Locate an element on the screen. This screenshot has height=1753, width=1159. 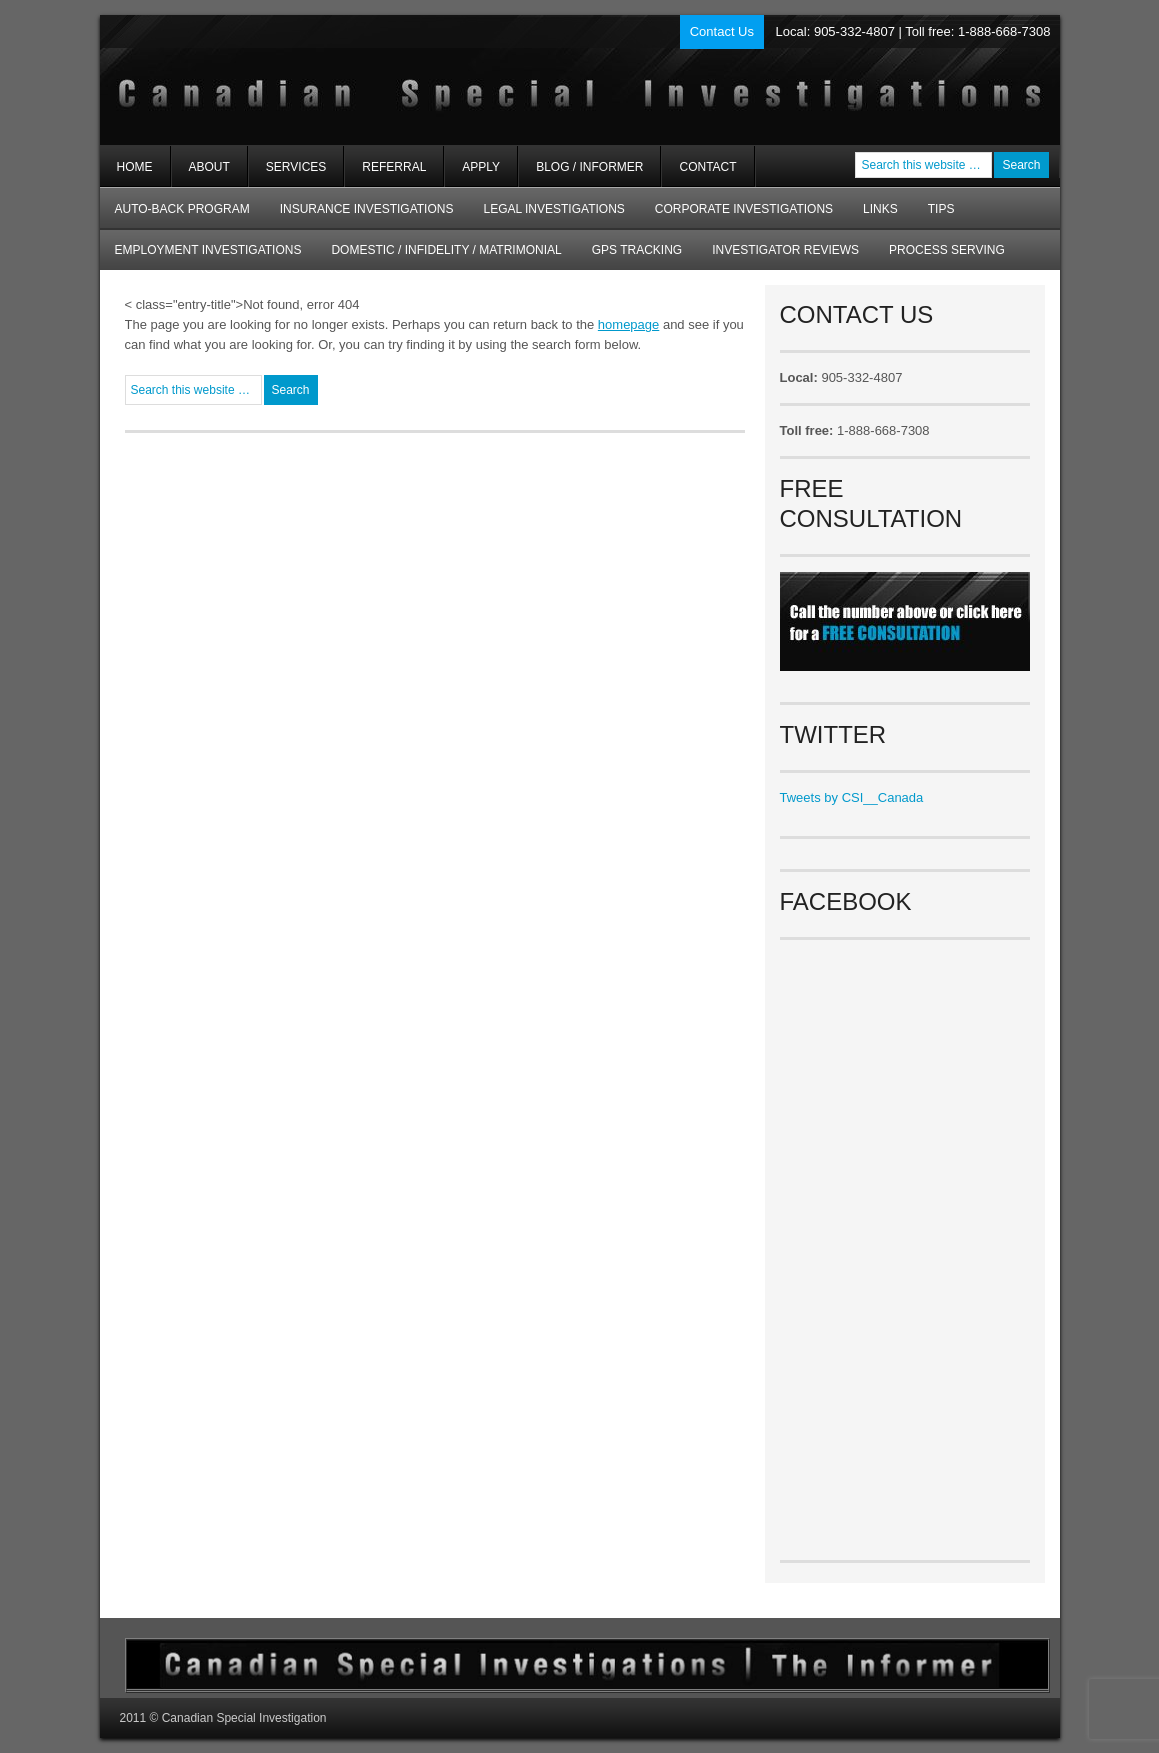
Apply is located at coordinates (481, 167).